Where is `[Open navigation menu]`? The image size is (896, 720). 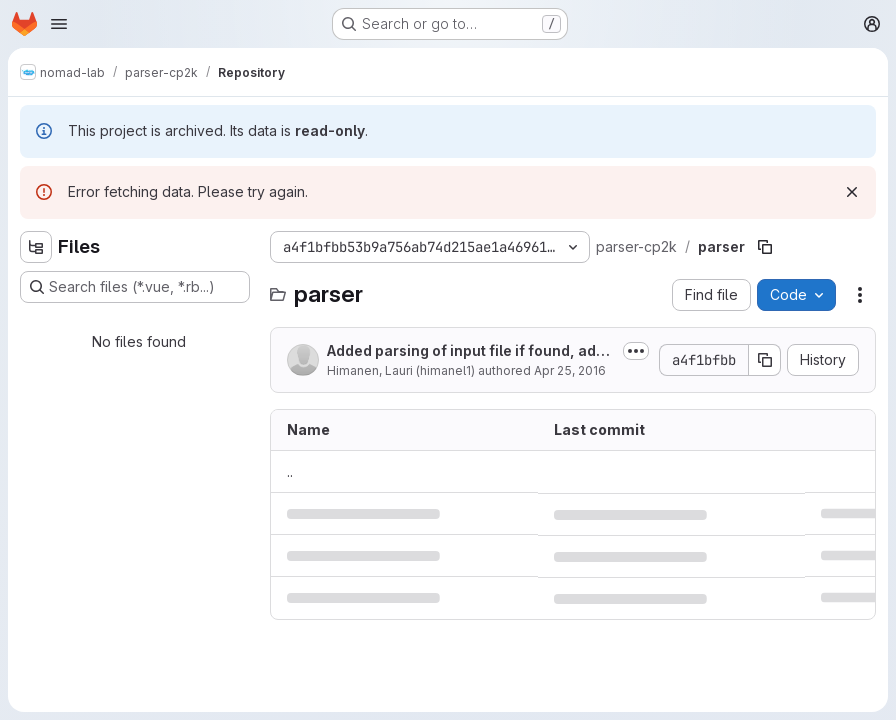 [Open navigation menu] is located at coordinates (59, 24).